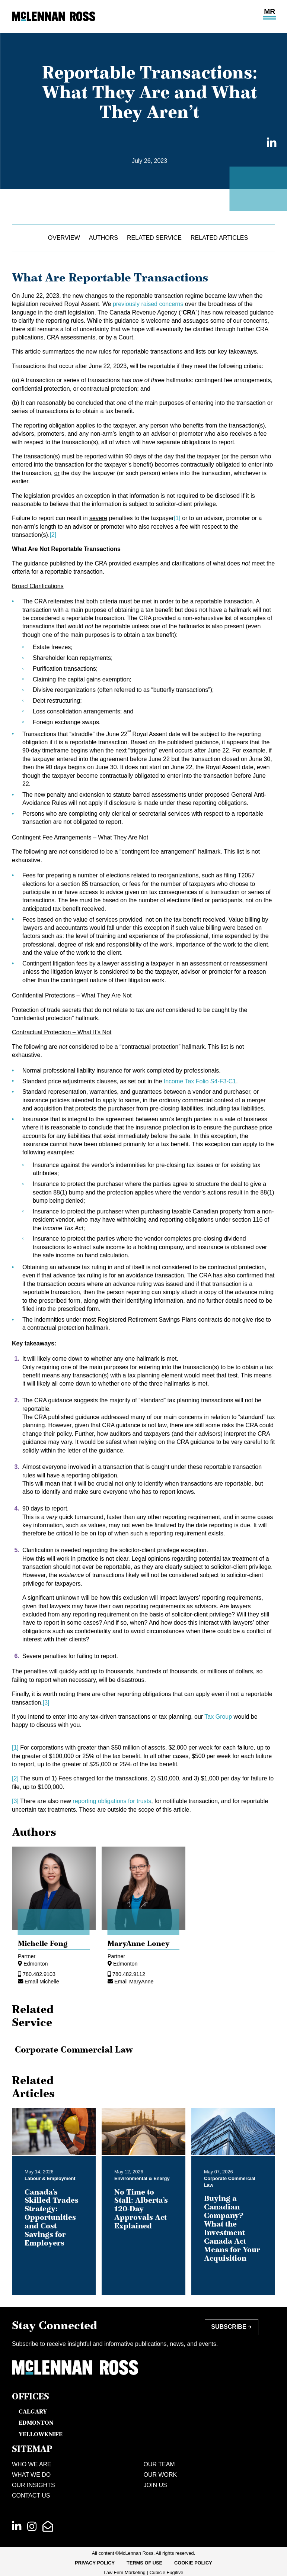 The height and width of the screenshot is (2576, 287). What do you see at coordinates (160, 2475) in the screenshot?
I see `Our Work` at bounding box center [160, 2475].